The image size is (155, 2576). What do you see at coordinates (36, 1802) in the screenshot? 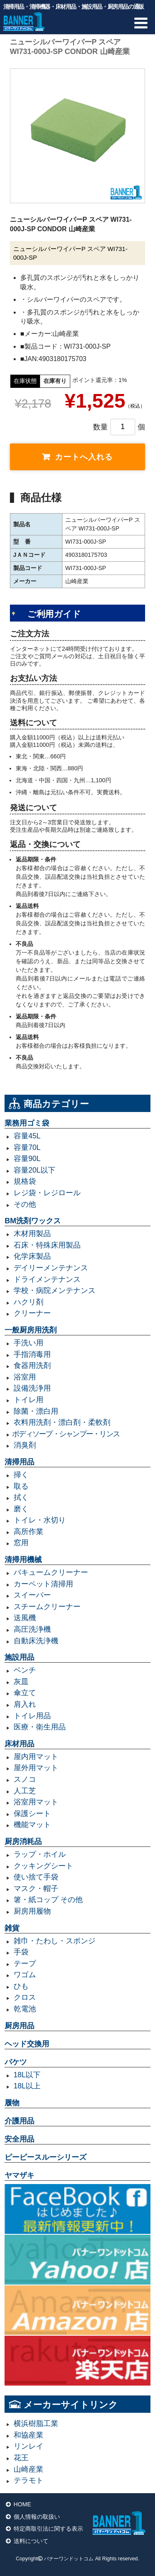
I see `浴室用マット` at bounding box center [36, 1802].